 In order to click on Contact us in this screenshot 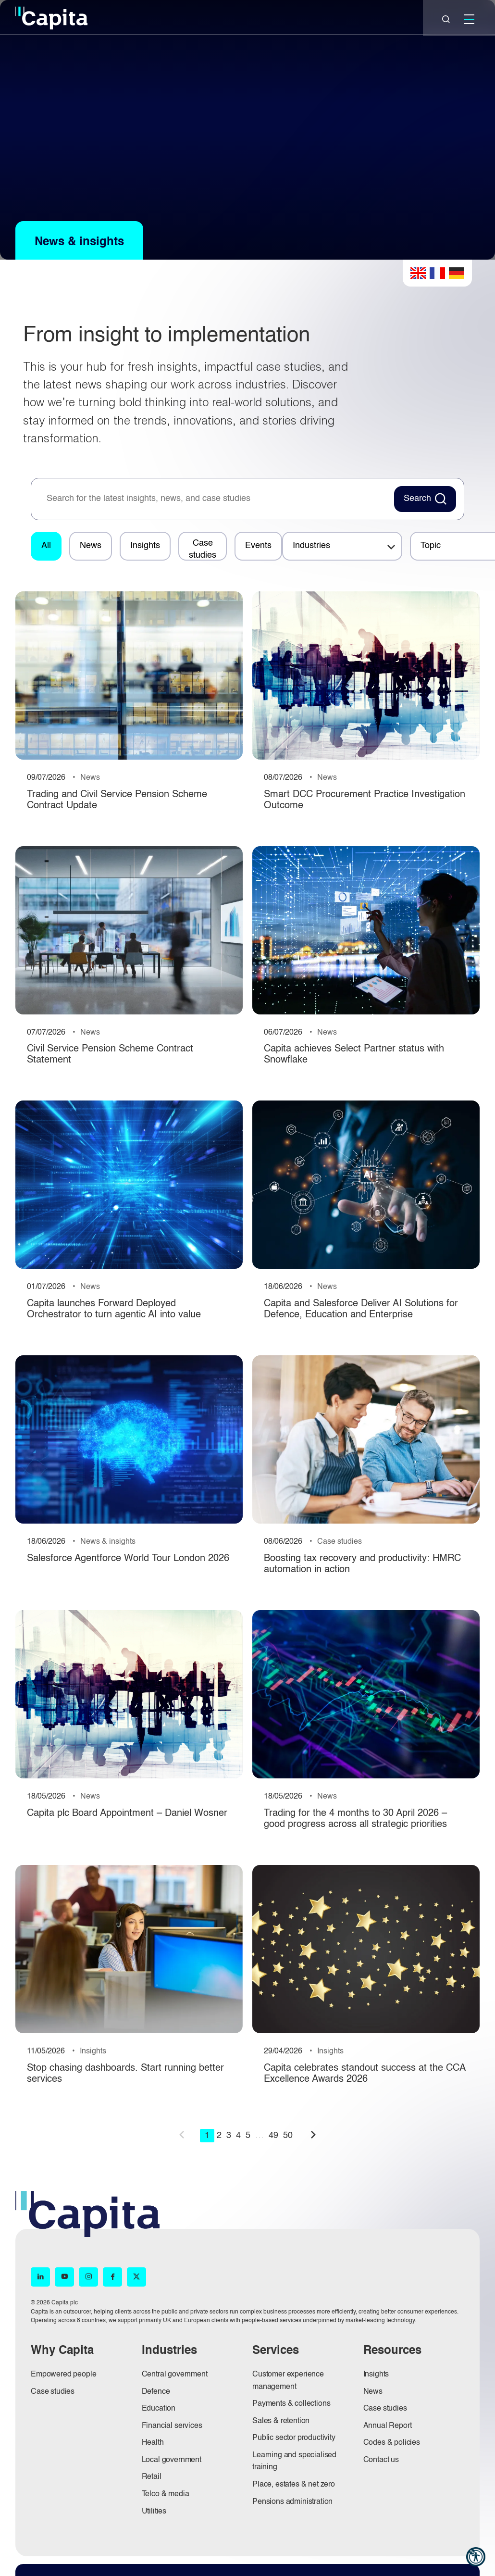, I will do `click(381, 2460)`.